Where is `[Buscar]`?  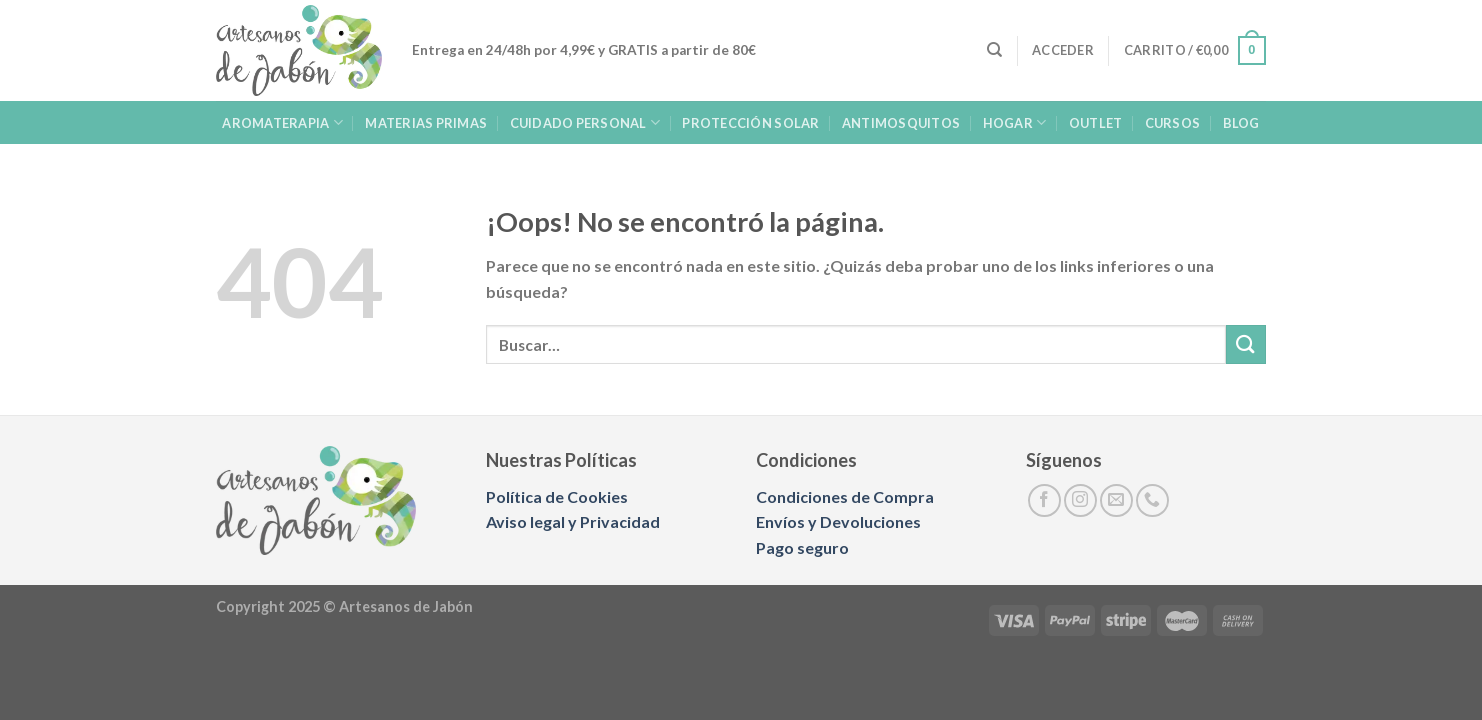 [Buscar] is located at coordinates (994, 50).